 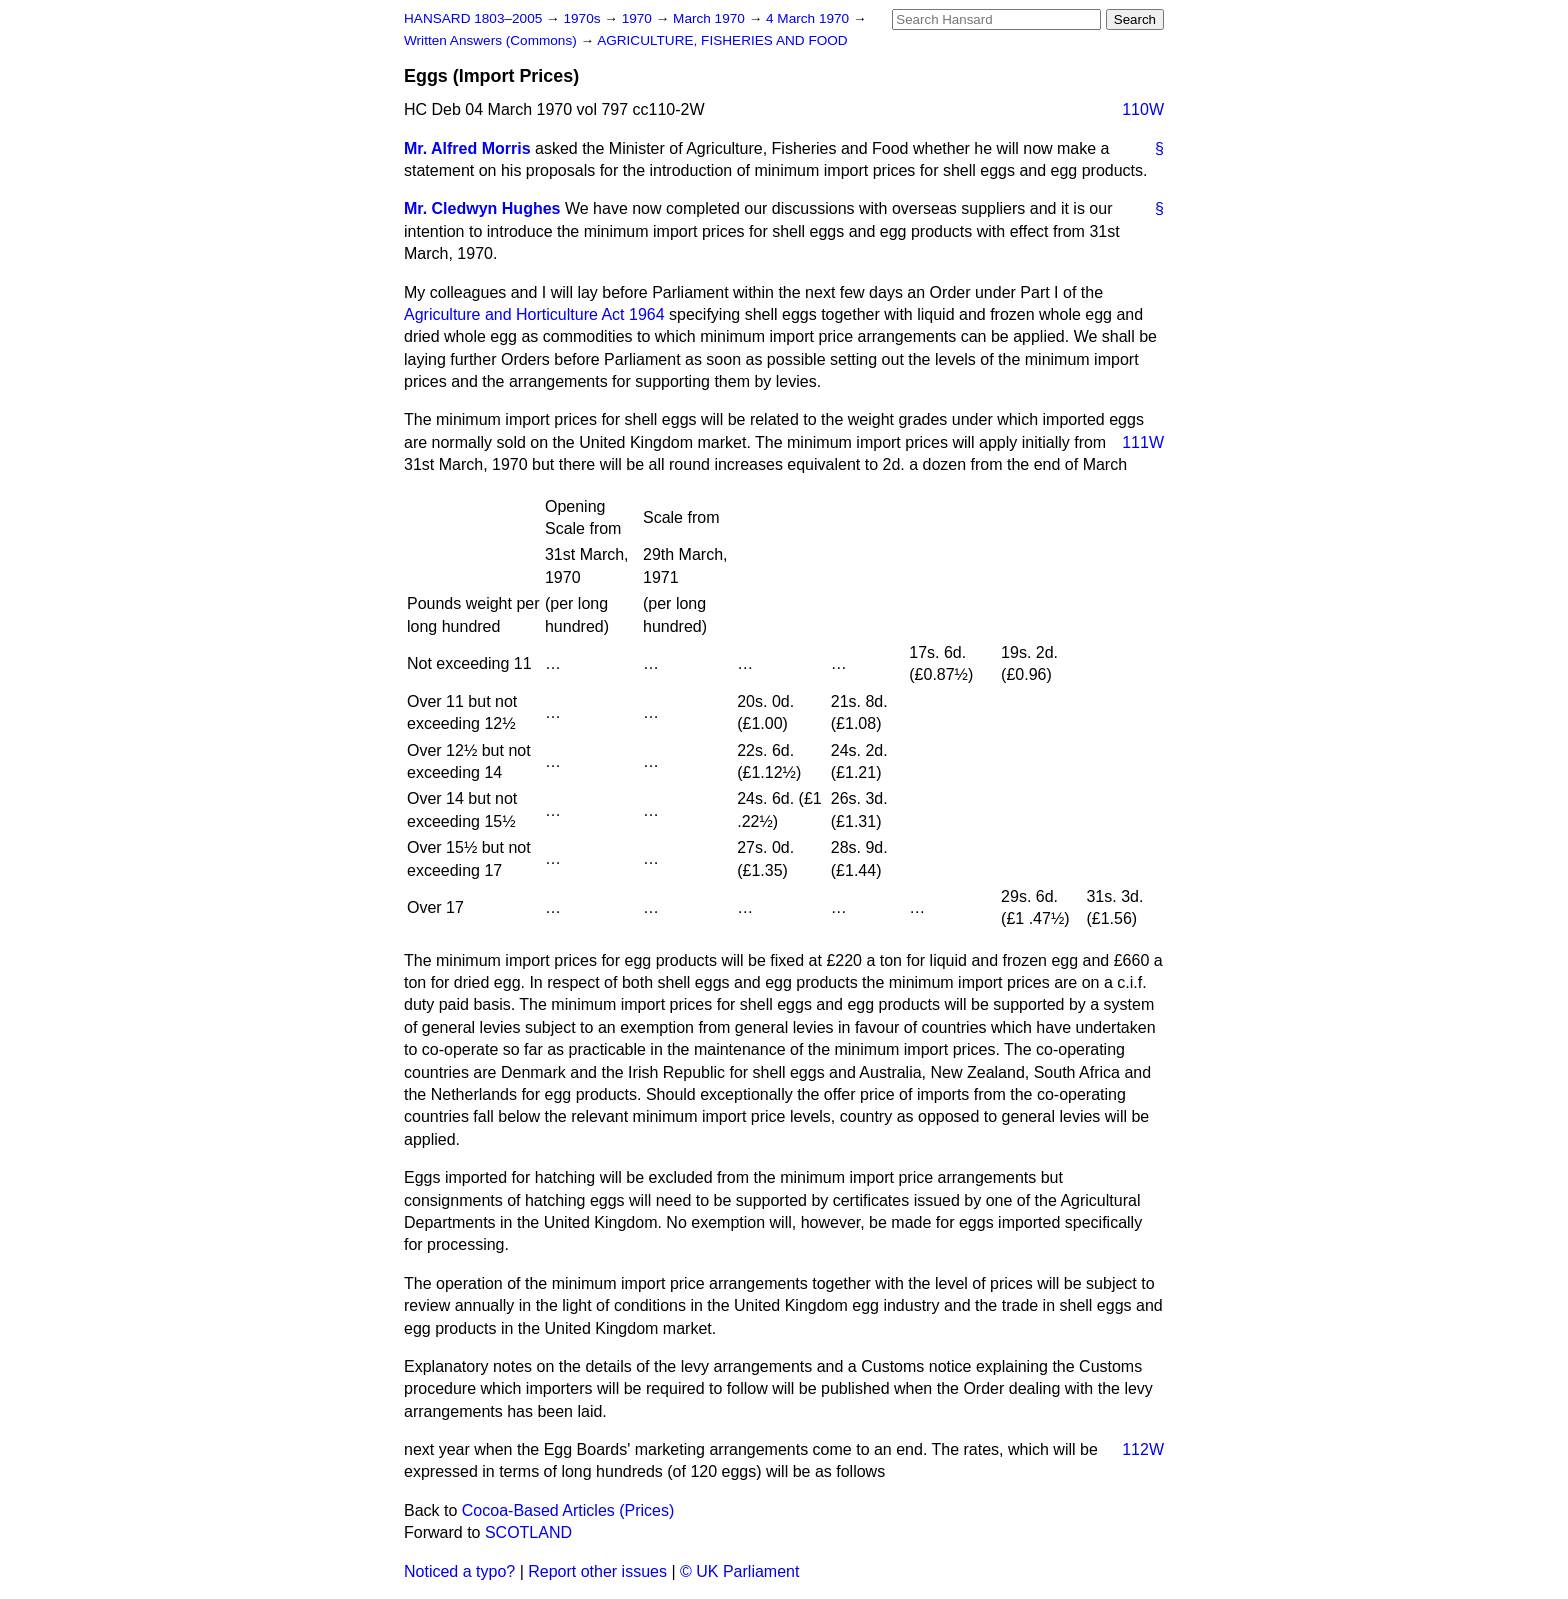 I want to click on Cocoa-Based Articles (Prices), so click(x=568, y=1510).